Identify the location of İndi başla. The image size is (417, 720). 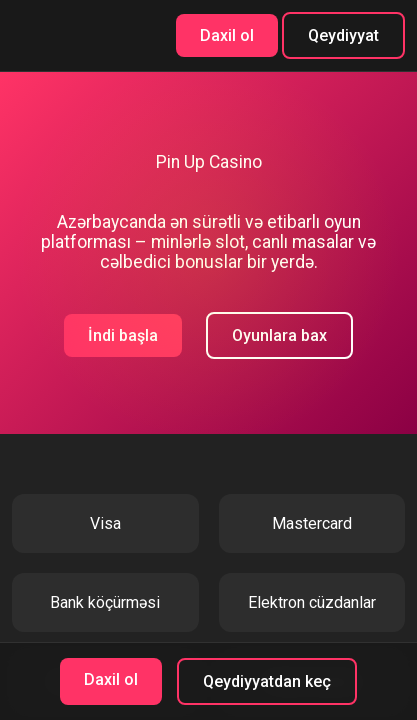
(123, 335).